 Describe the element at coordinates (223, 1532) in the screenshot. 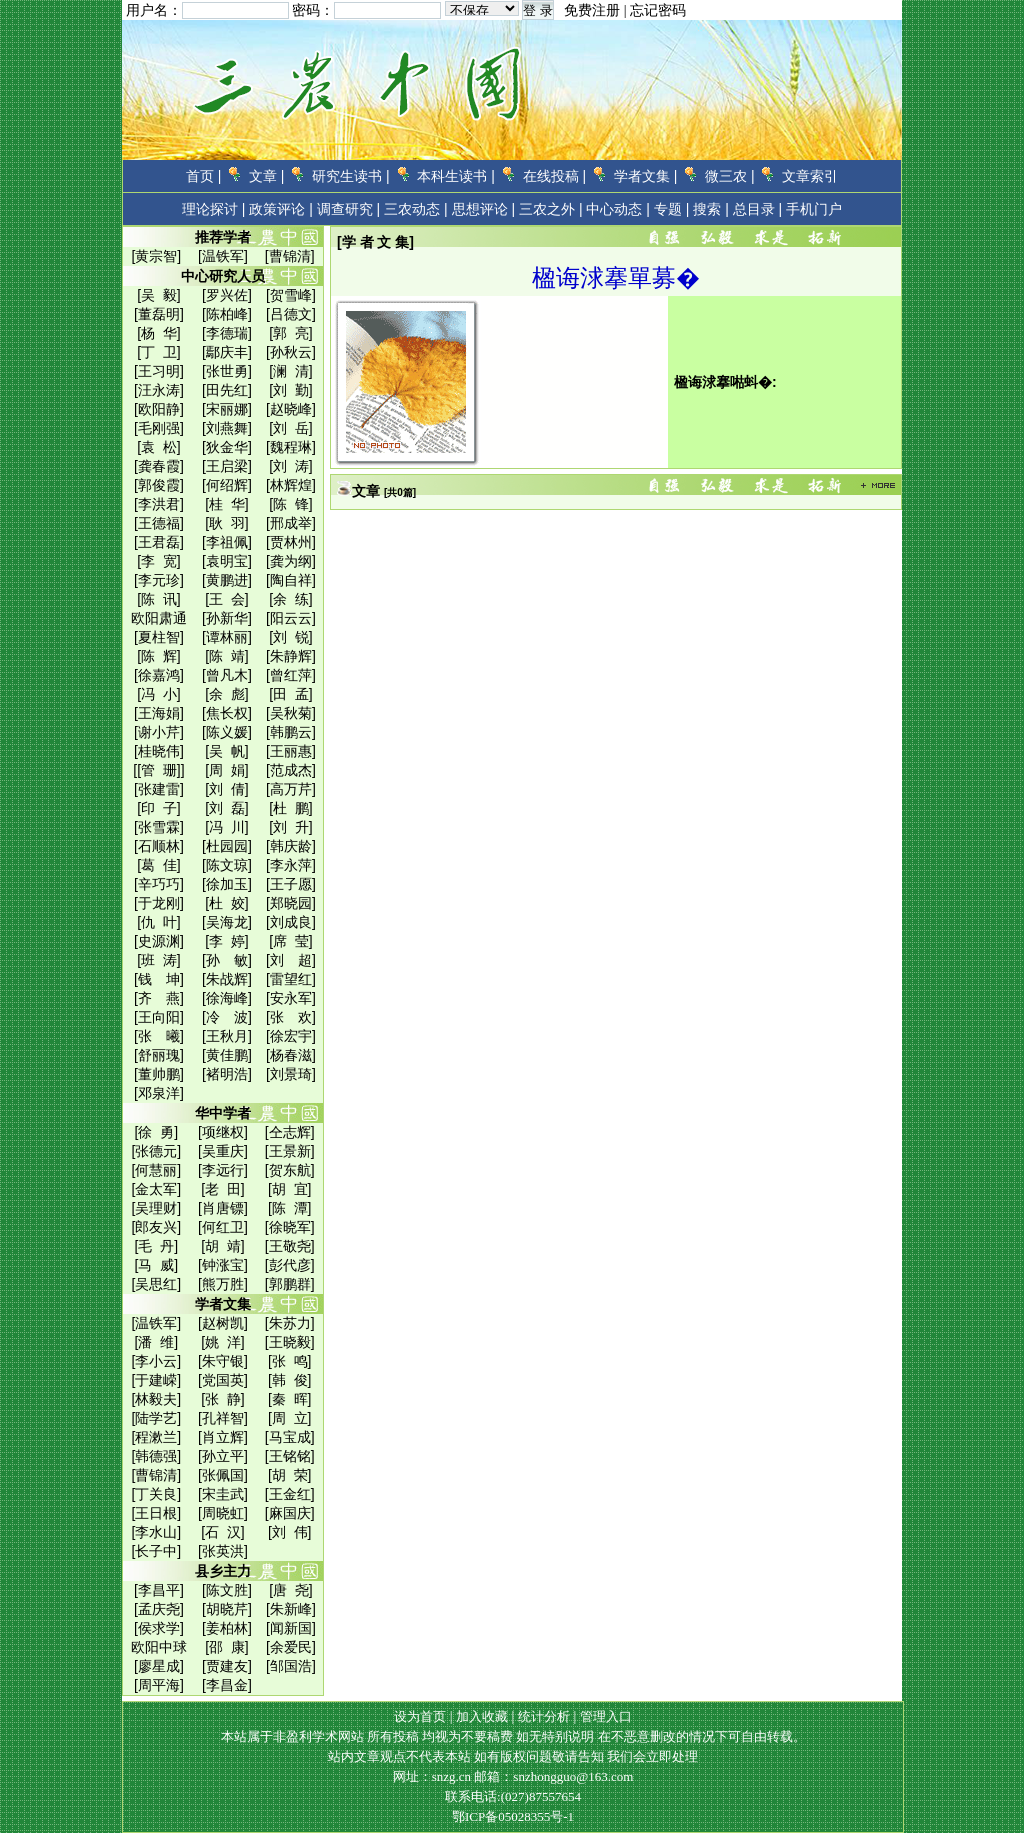

I see `[石 汉]` at that location.